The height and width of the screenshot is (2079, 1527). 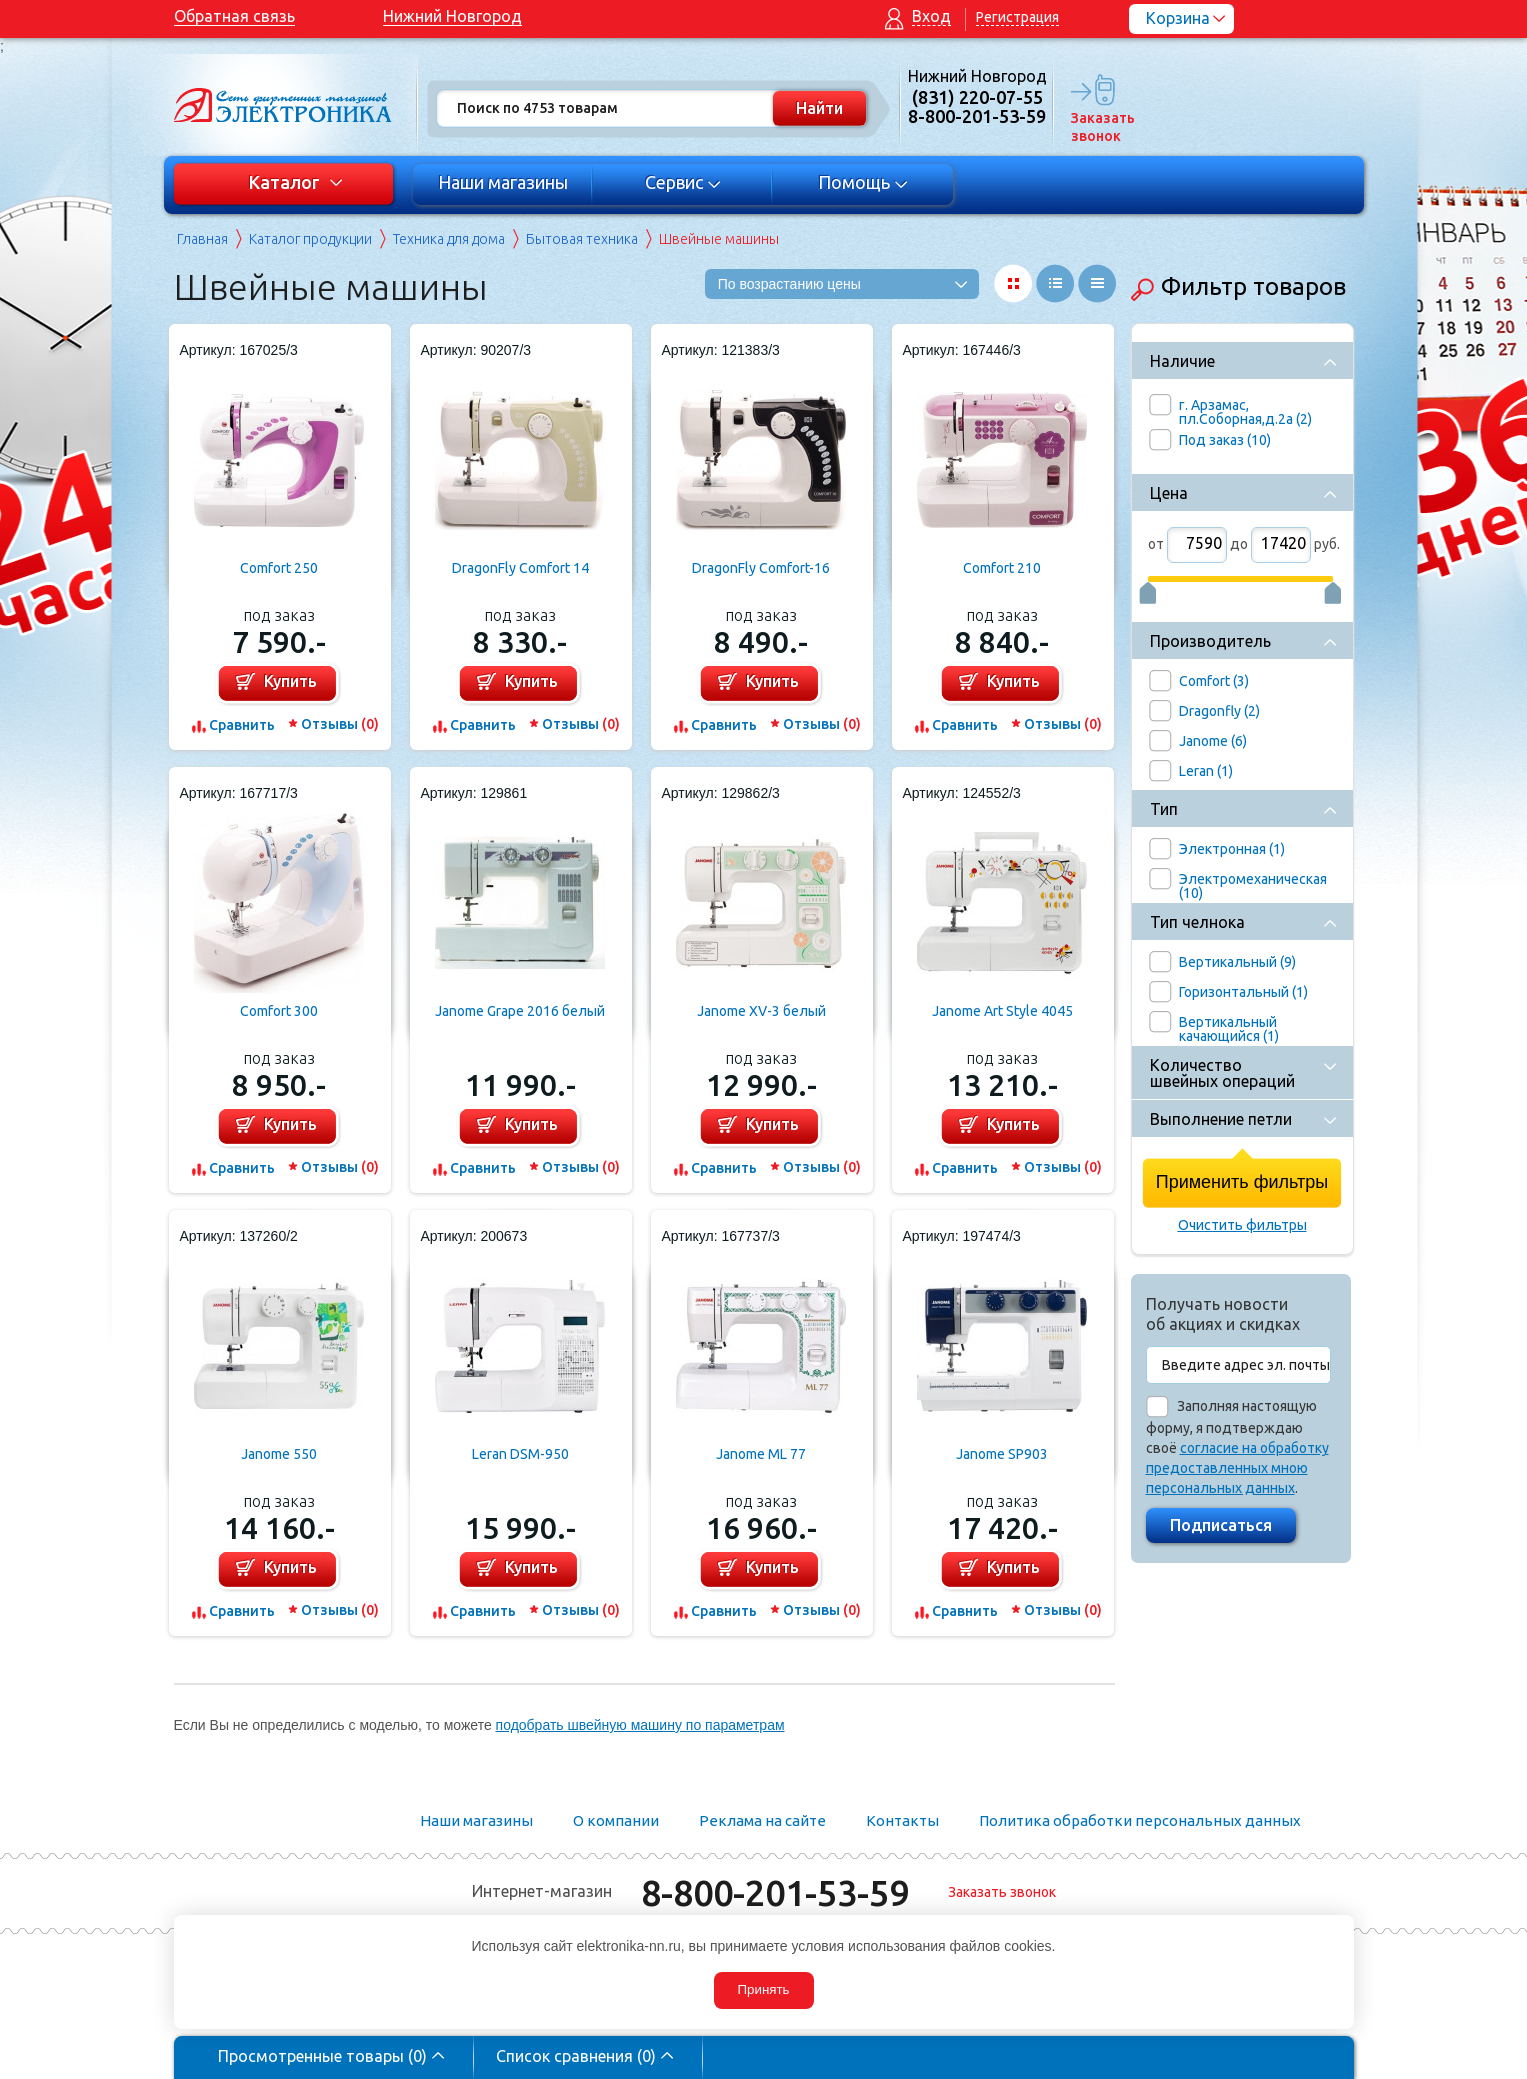 I want to click on Реклама на сайте, so click(x=762, y=1820).